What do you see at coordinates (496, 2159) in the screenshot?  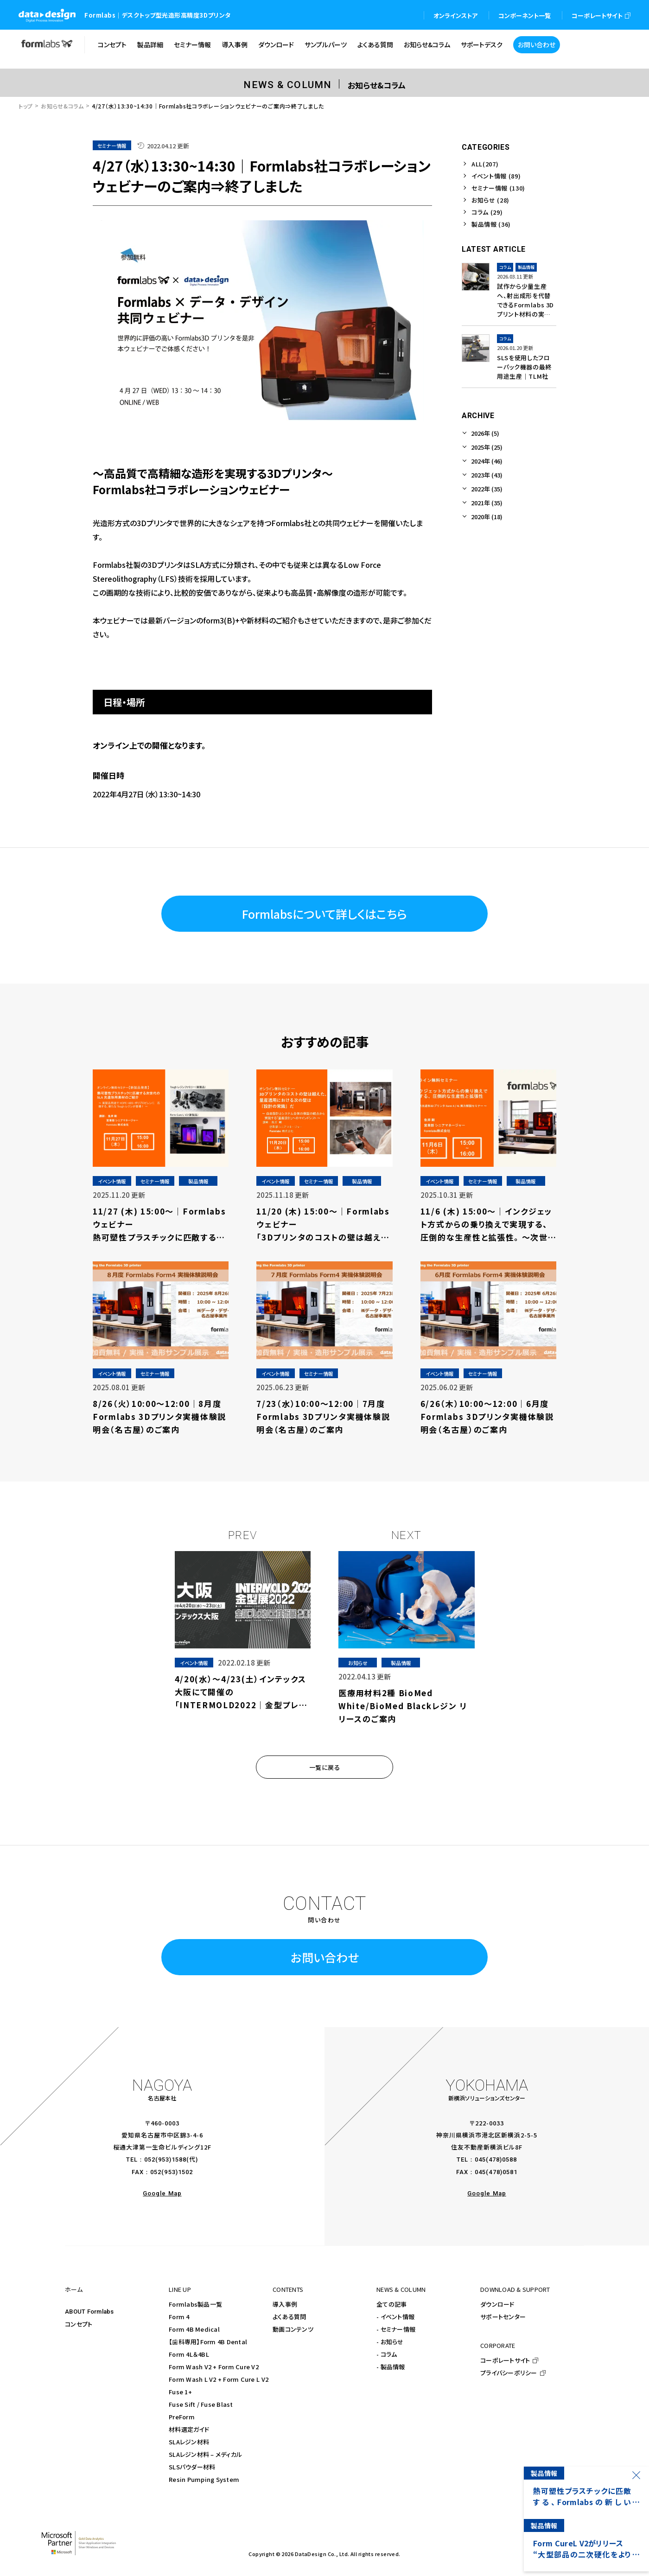 I see `045(478)0588` at bounding box center [496, 2159].